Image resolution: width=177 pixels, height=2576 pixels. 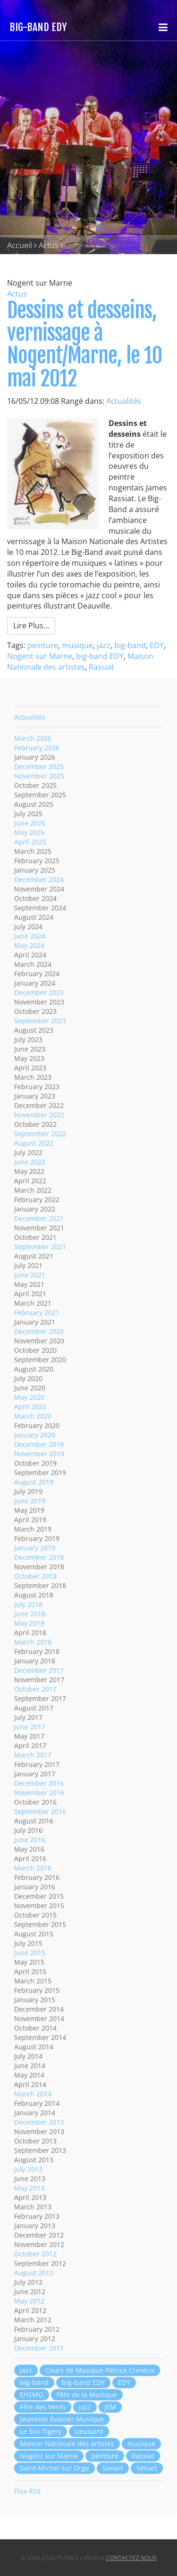 I want to click on December 2025, so click(x=39, y=766).